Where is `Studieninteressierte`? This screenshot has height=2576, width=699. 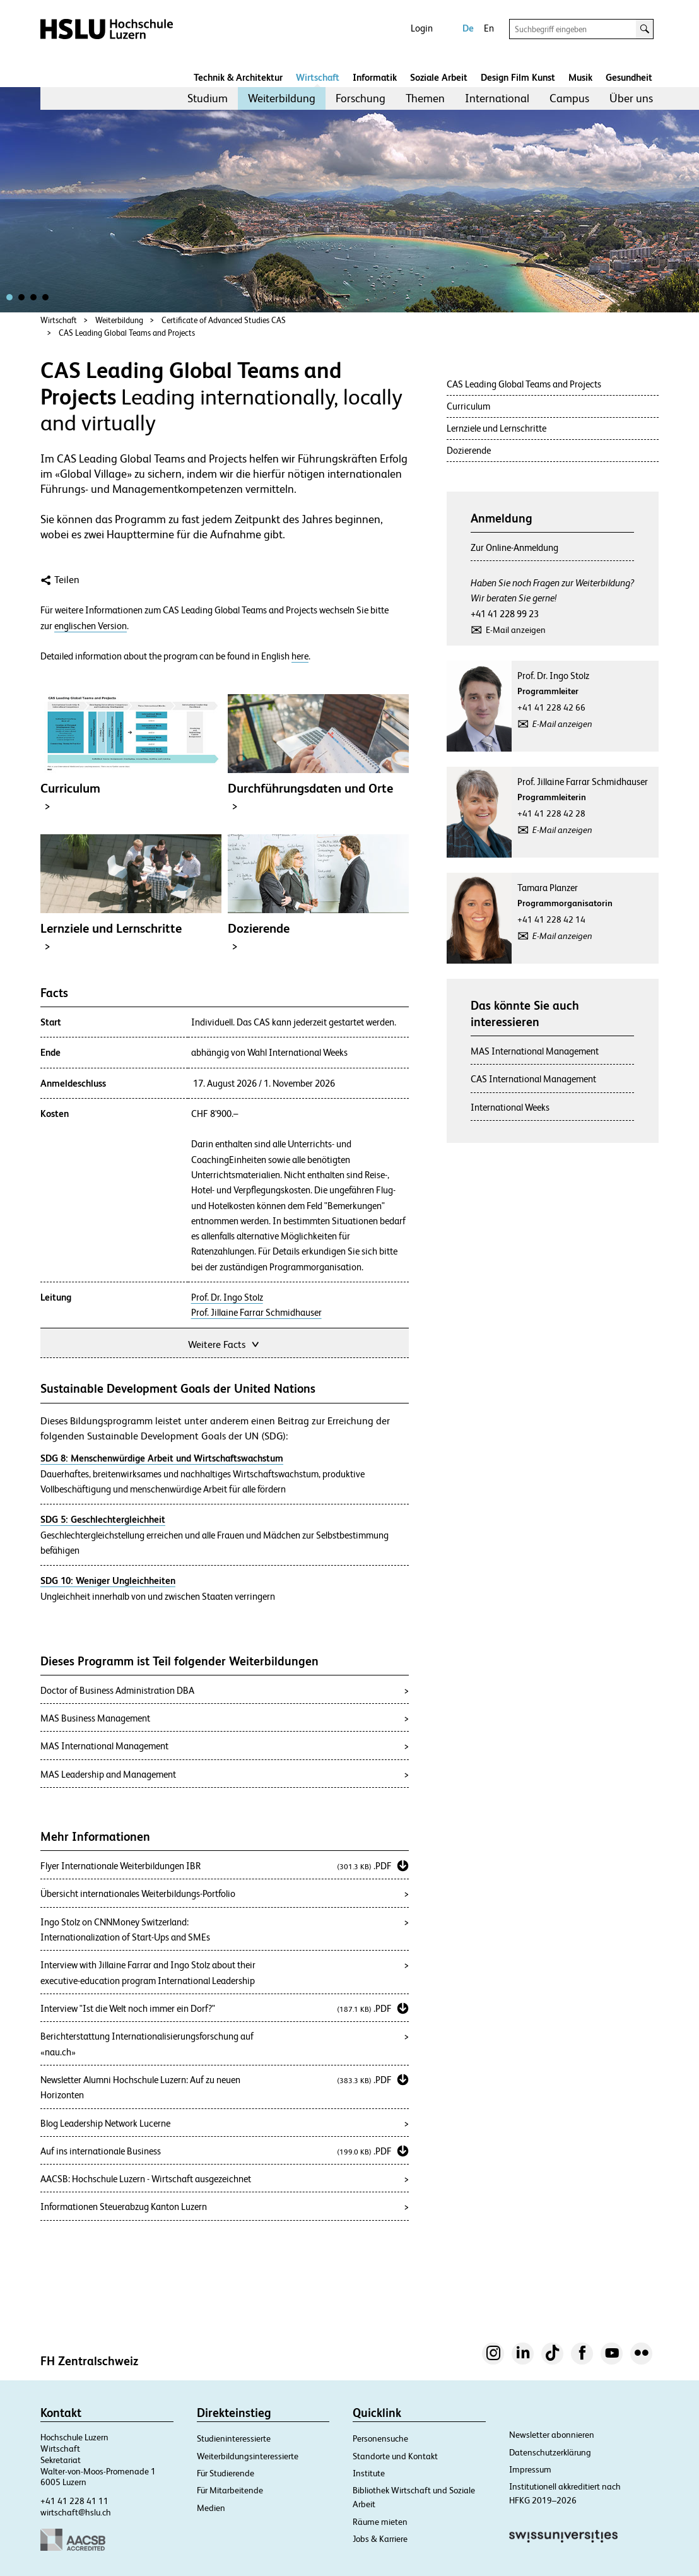 Studieninteressierte is located at coordinates (234, 2438).